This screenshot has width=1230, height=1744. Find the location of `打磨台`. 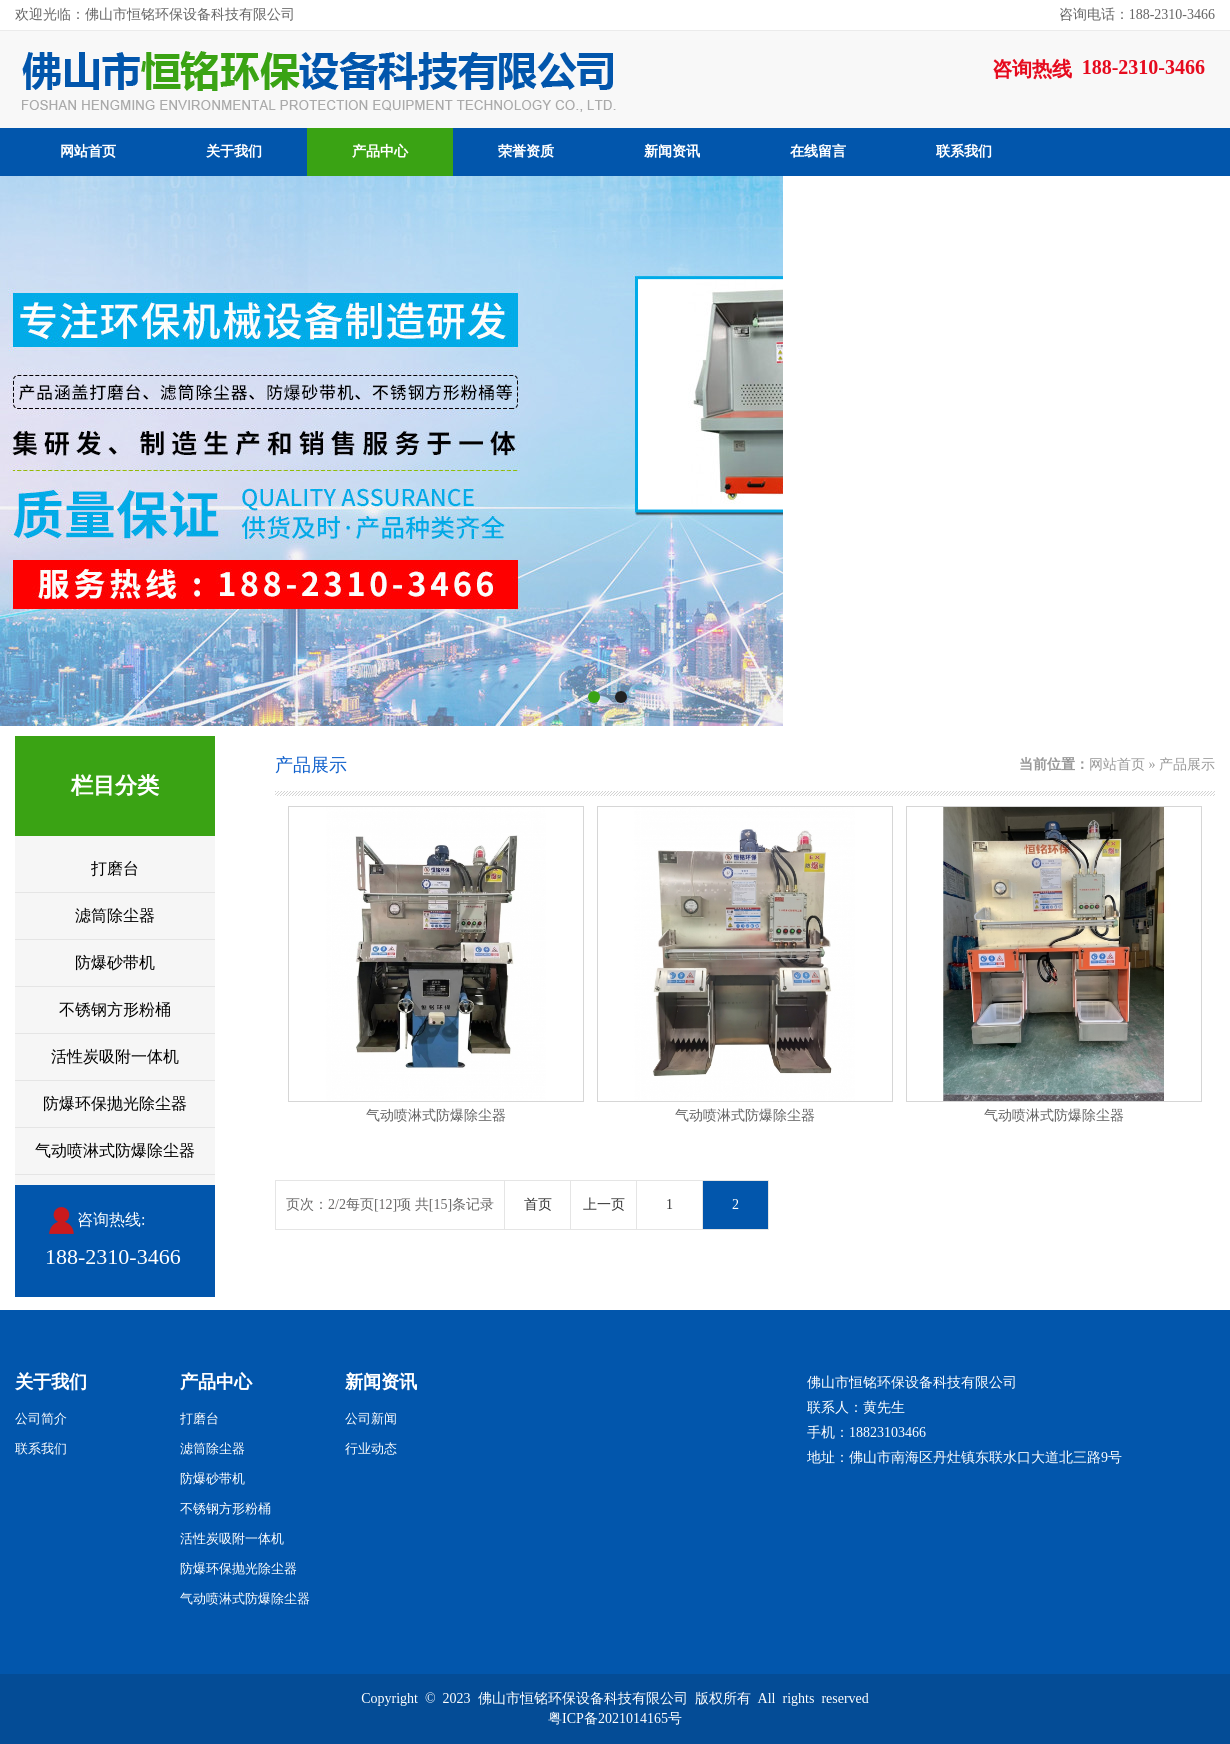

打磨台 is located at coordinates (115, 868).